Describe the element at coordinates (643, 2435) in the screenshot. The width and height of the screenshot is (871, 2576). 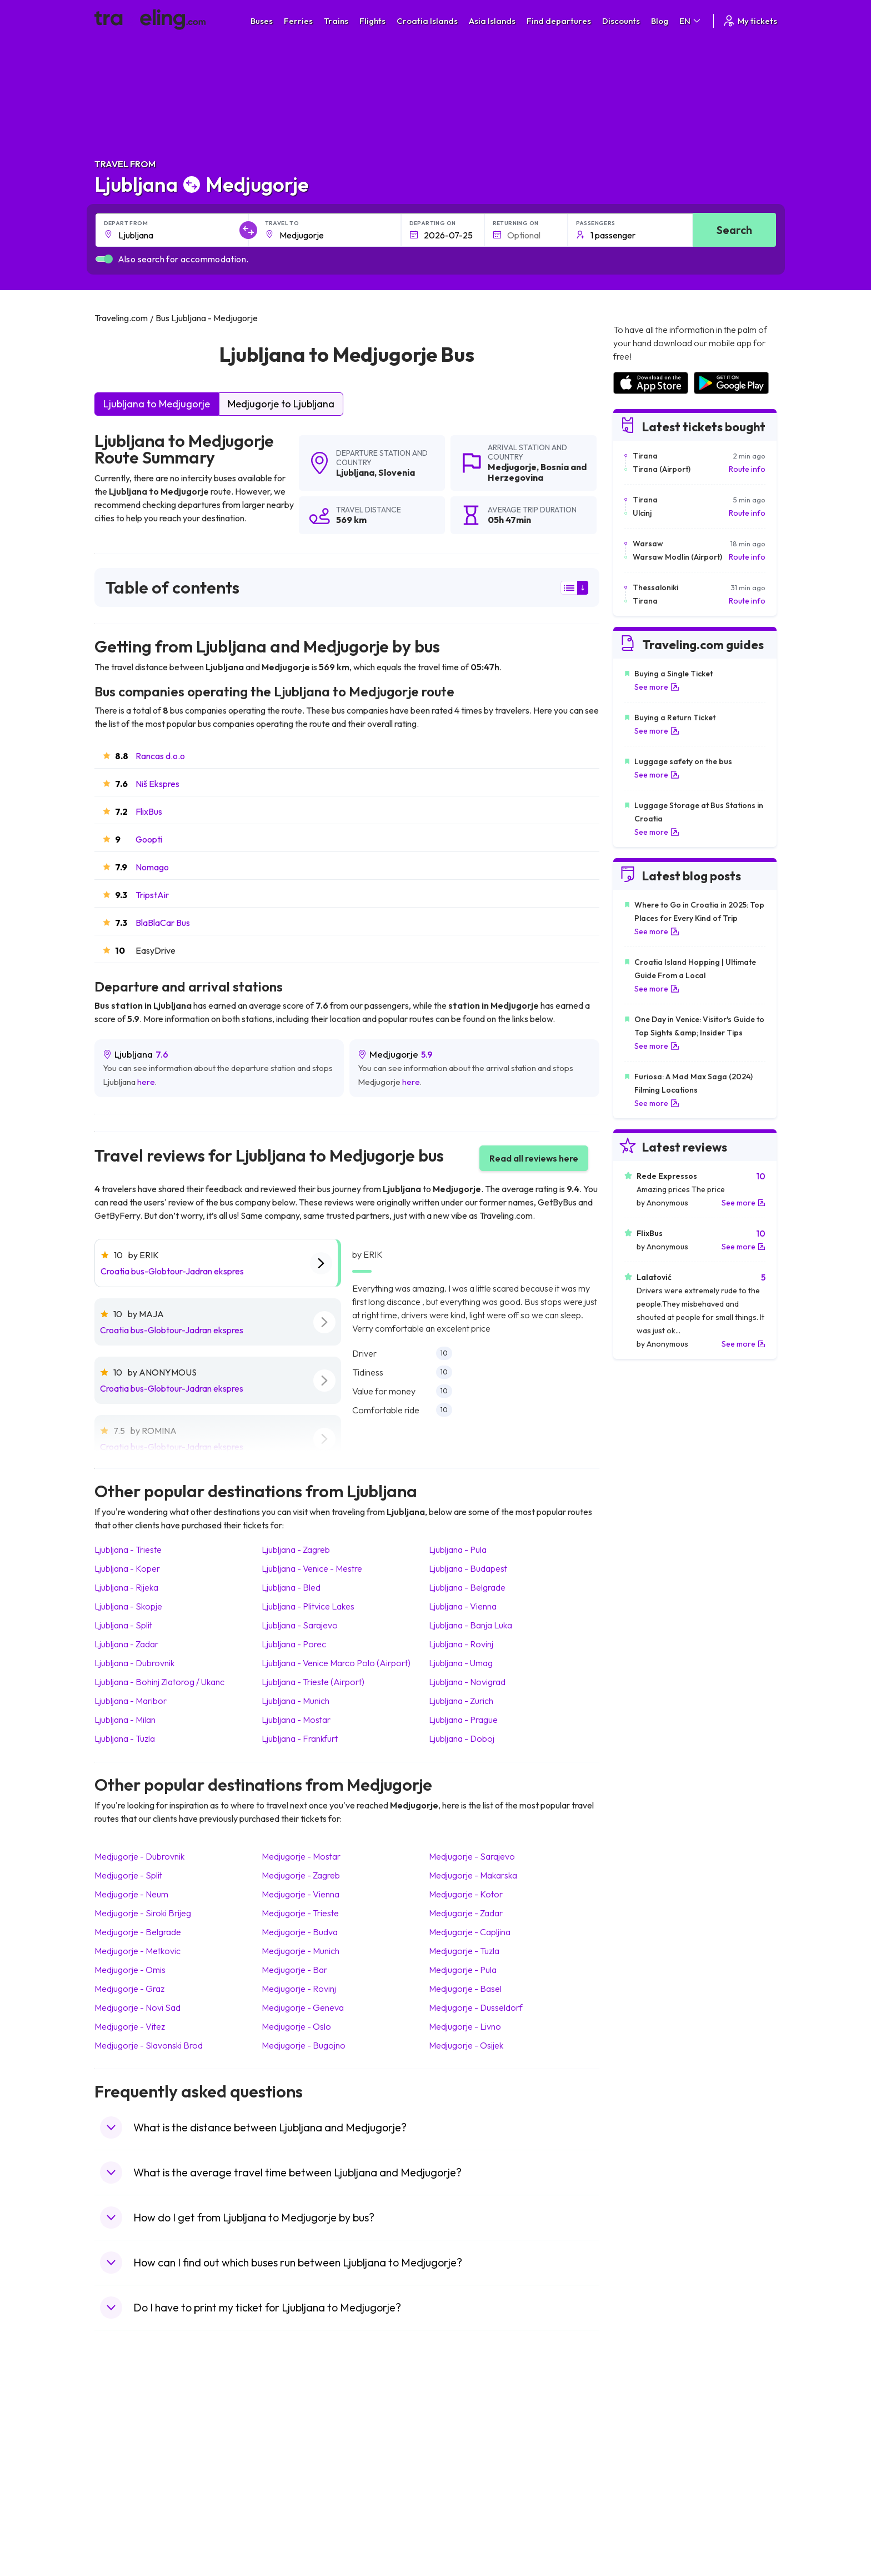
I see `Airports in France` at that location.